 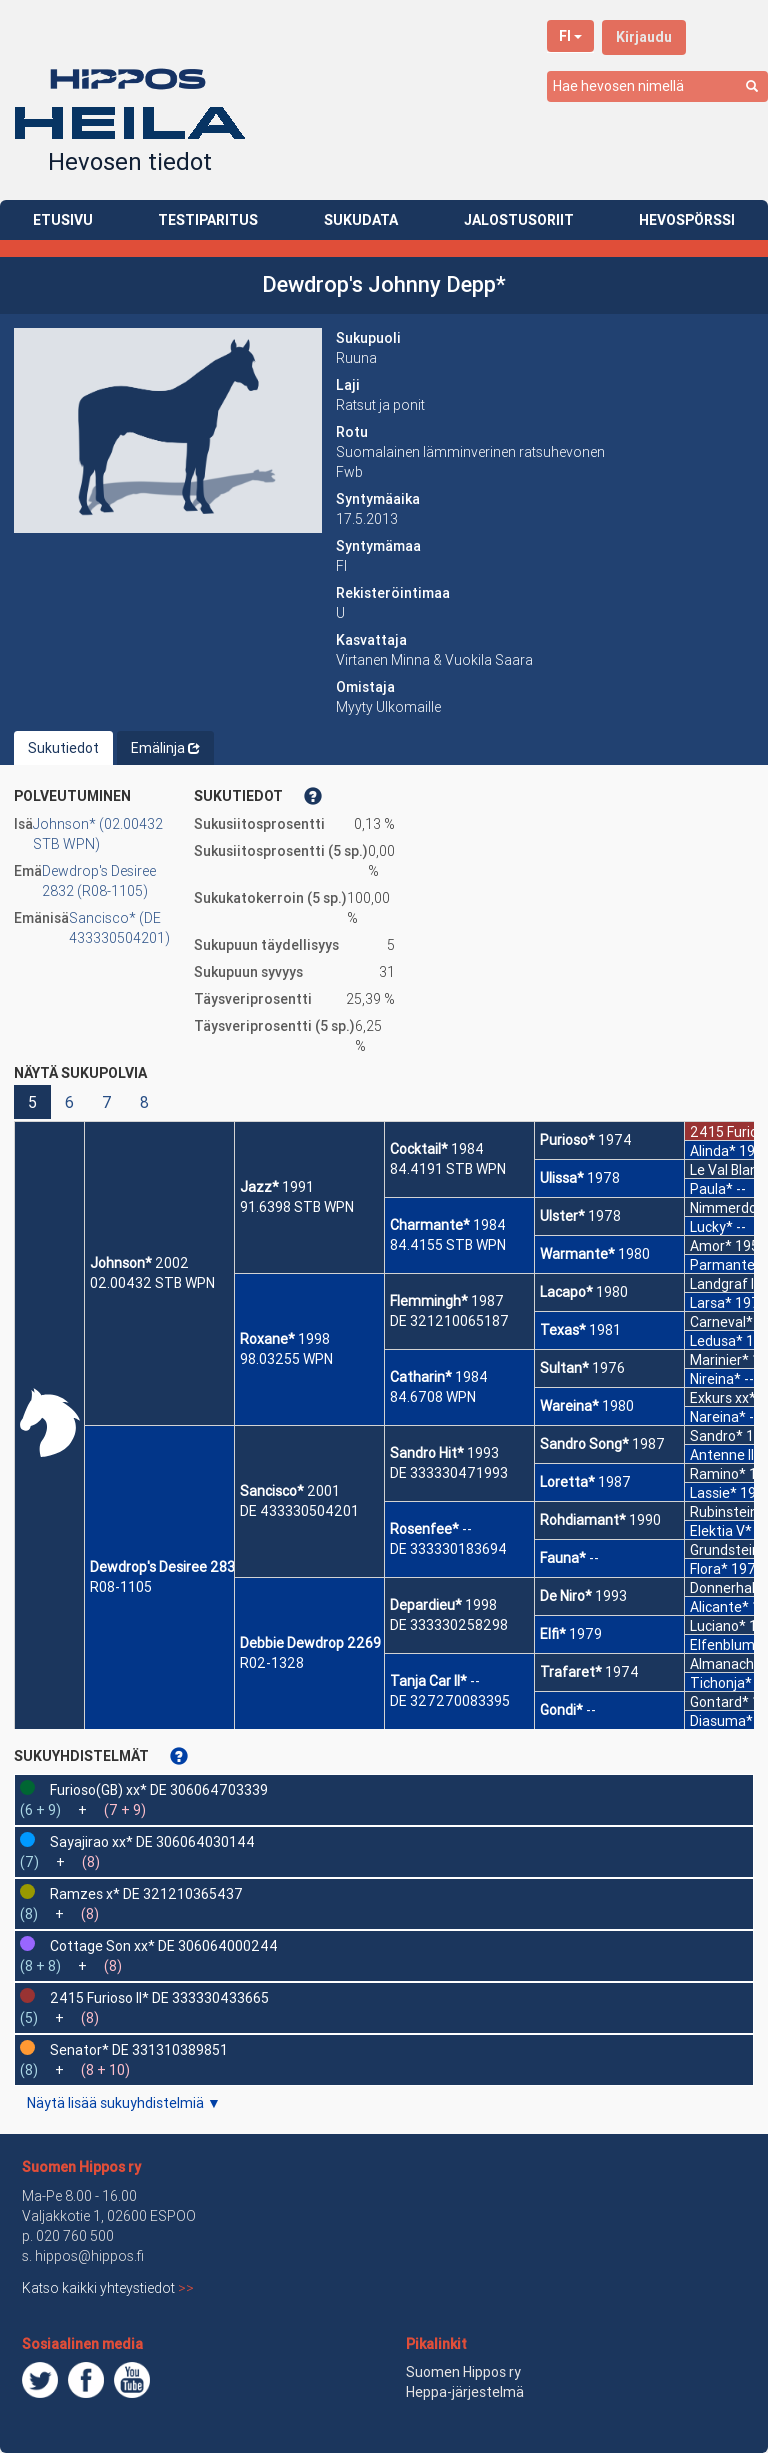 What do you see at coordinates (709, 1569) in the screenshot?
I see `Flora*` at bounding box center [709, 1569].